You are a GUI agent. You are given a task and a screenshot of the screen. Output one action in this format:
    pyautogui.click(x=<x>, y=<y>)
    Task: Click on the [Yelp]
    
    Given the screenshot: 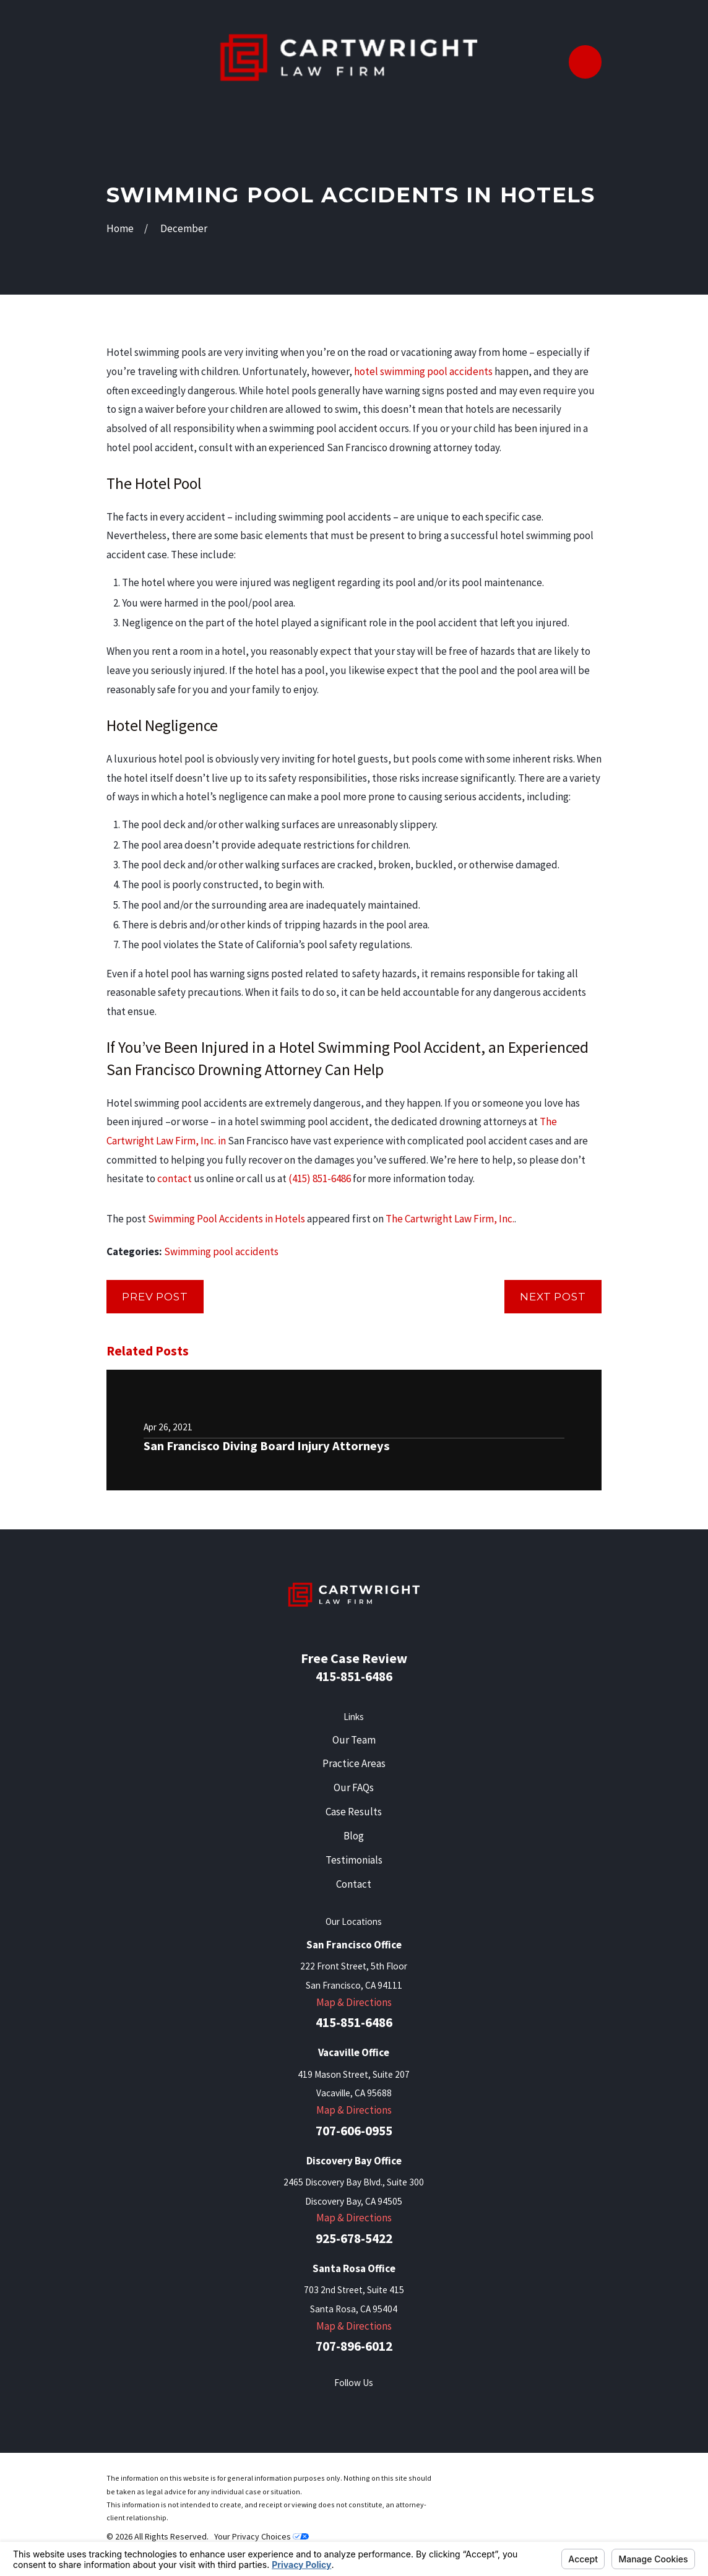 What is the action you would take?
    pyautogui.click(x=338, y=2406)
    